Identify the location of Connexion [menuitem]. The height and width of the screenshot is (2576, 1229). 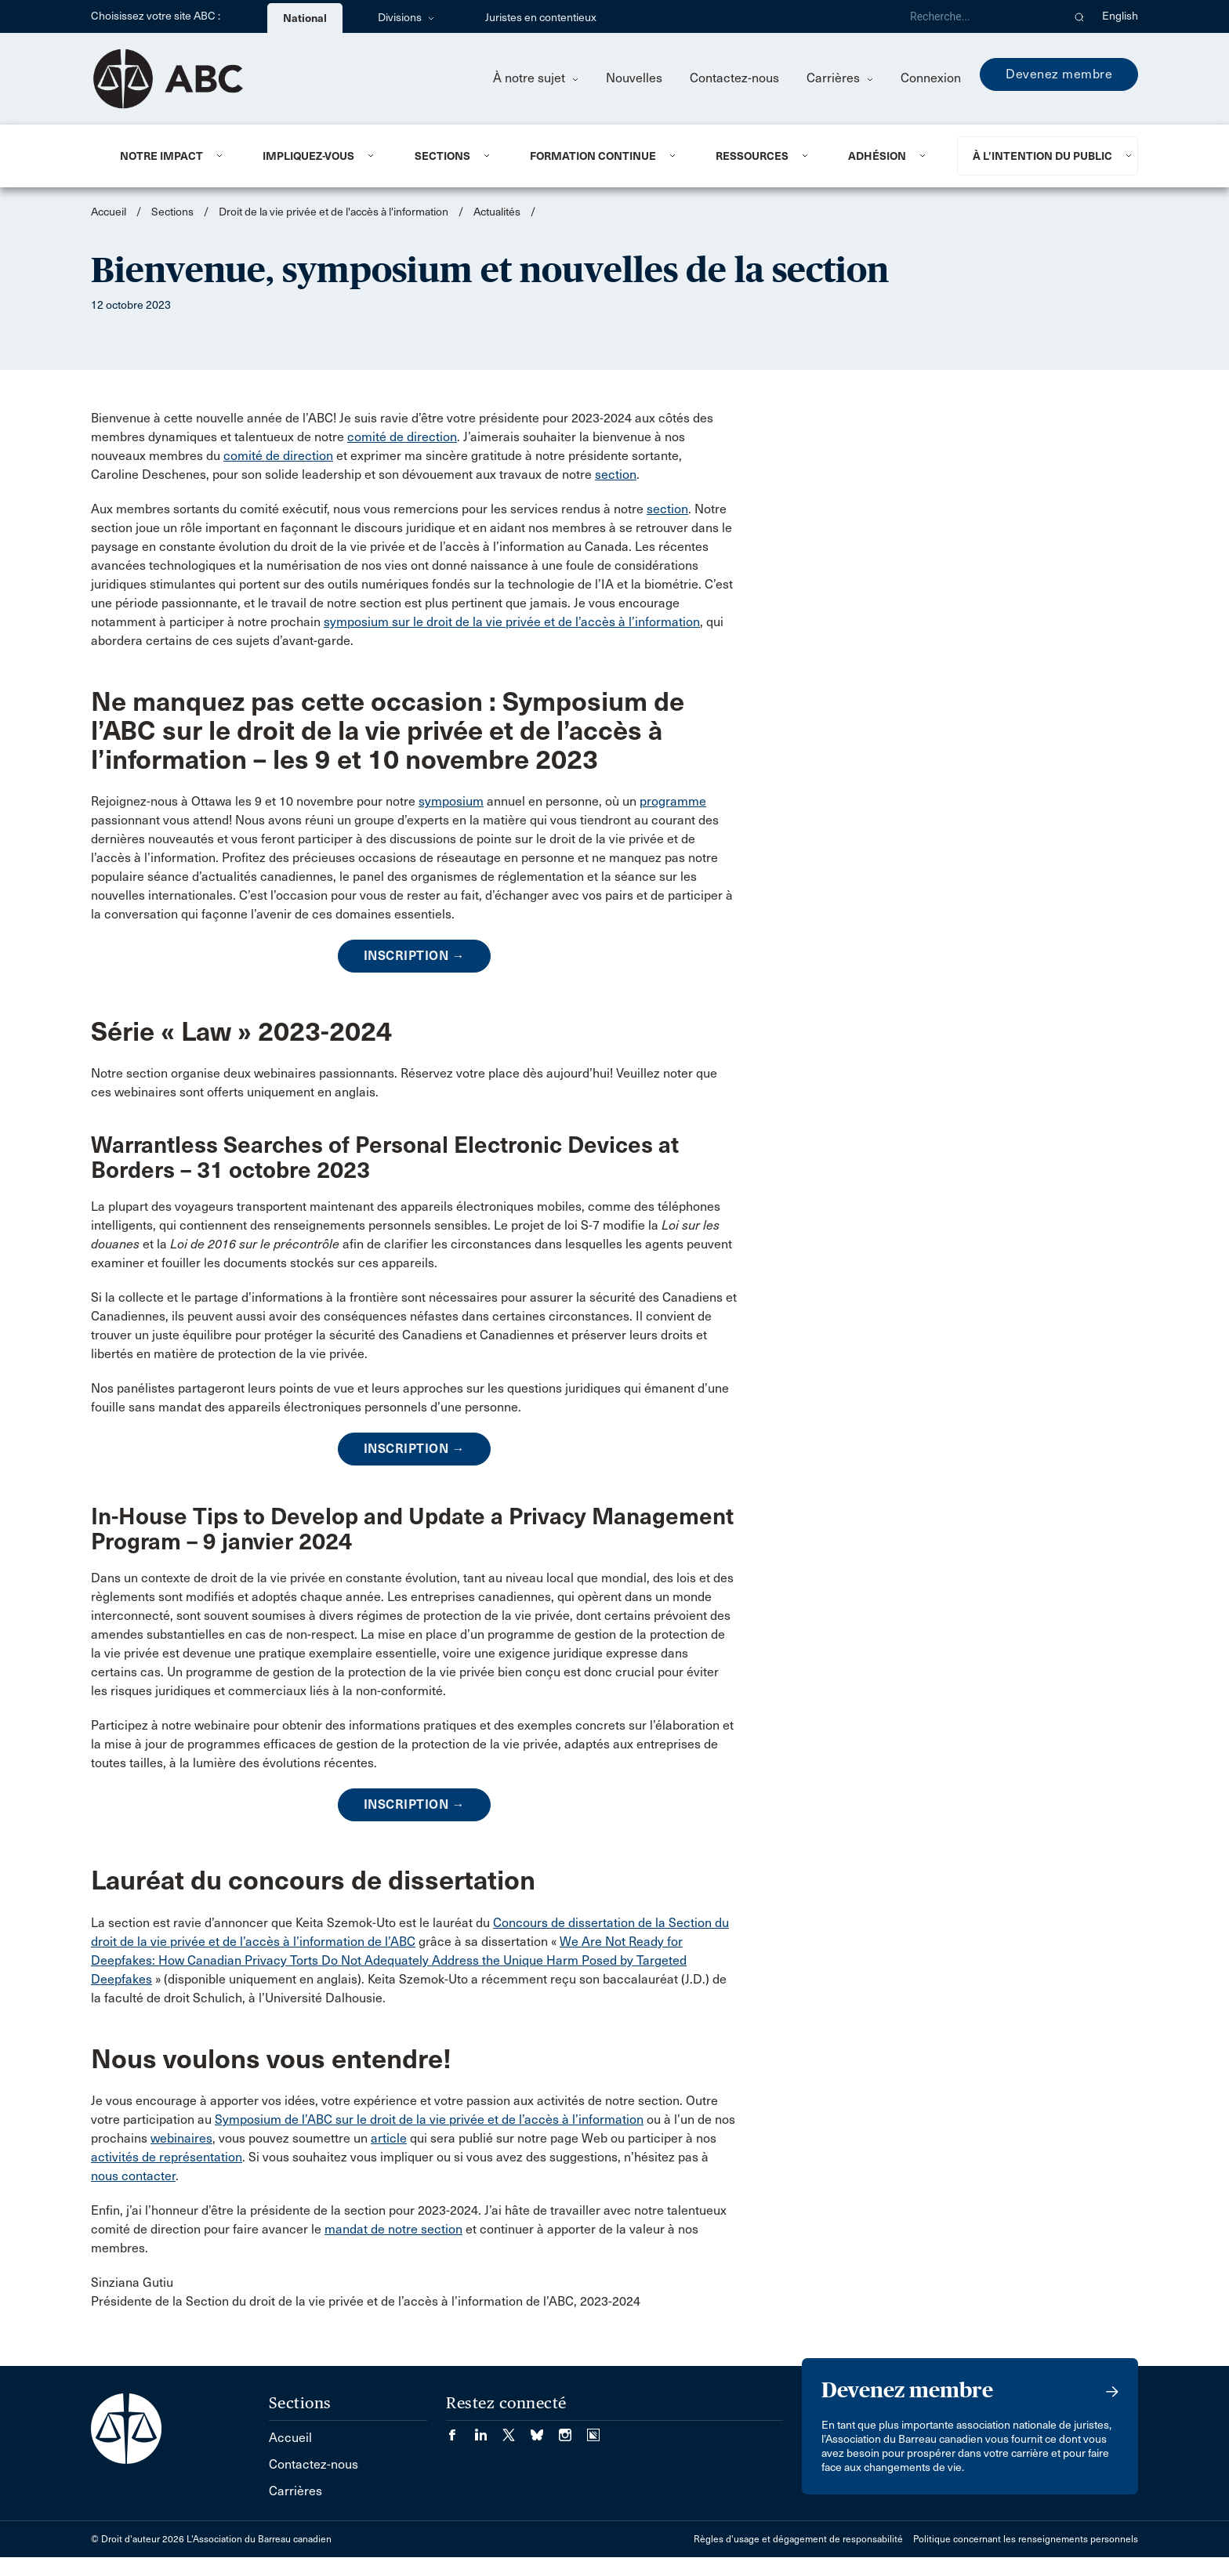
(931, 78).